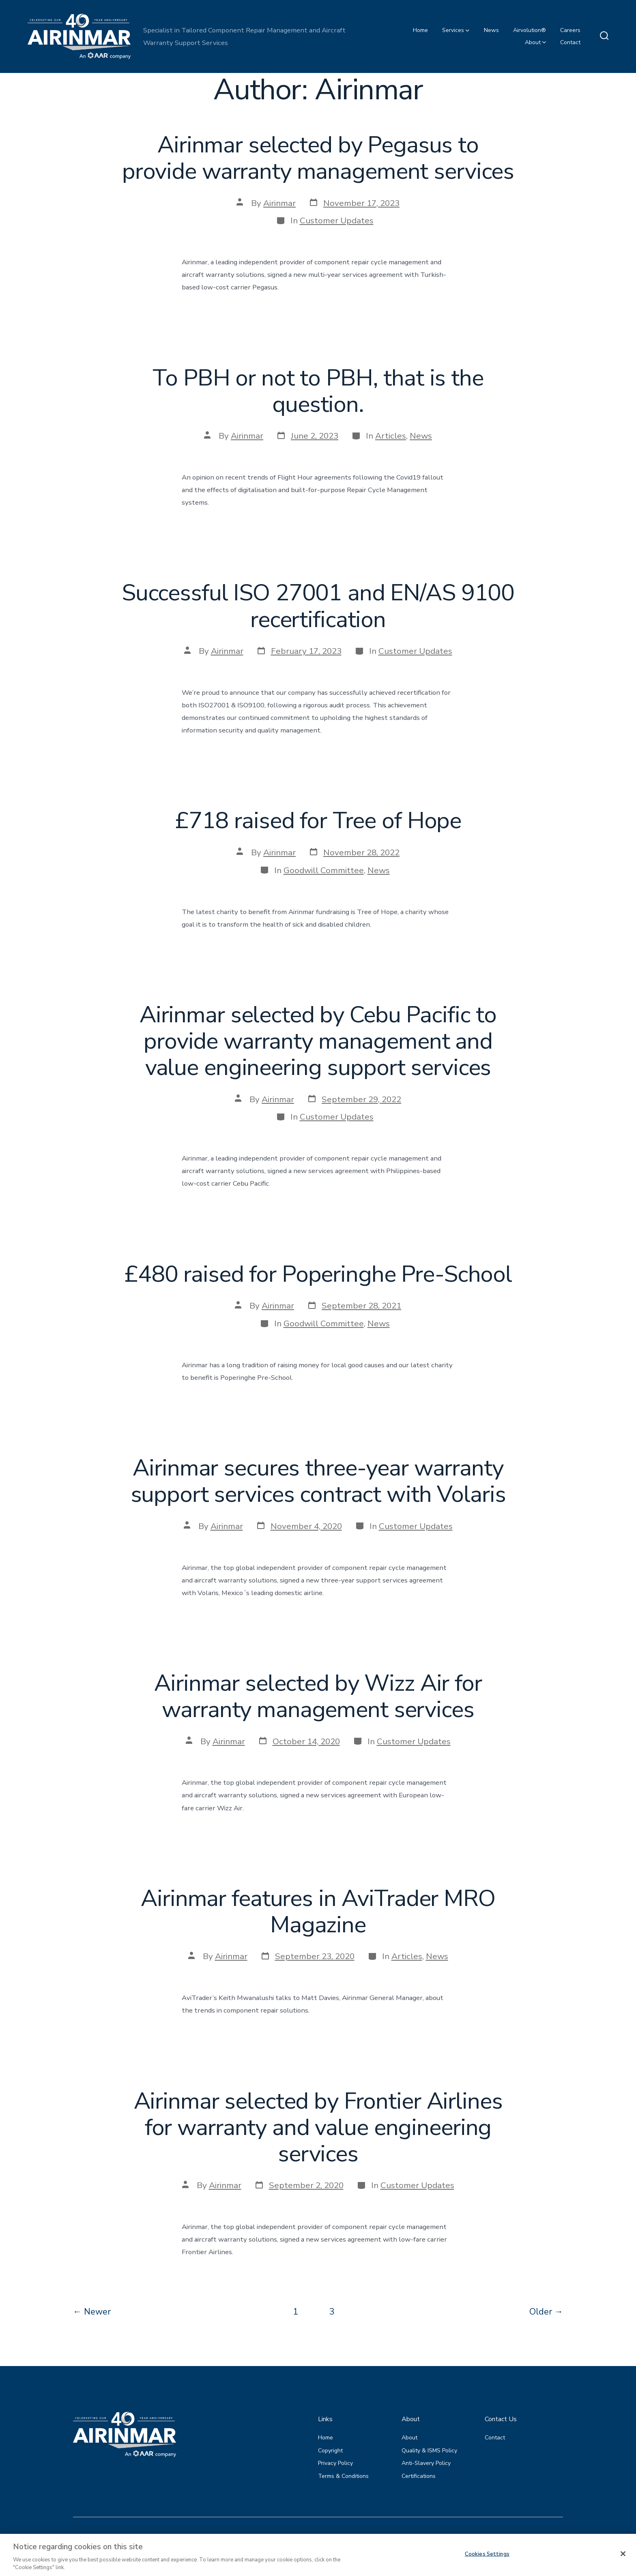 The height and width of the screenshot is (2576, 636). What do you see at coordinates (390, 435) in the screenshot?
I see `Articles` at bounding box center [390, 435].